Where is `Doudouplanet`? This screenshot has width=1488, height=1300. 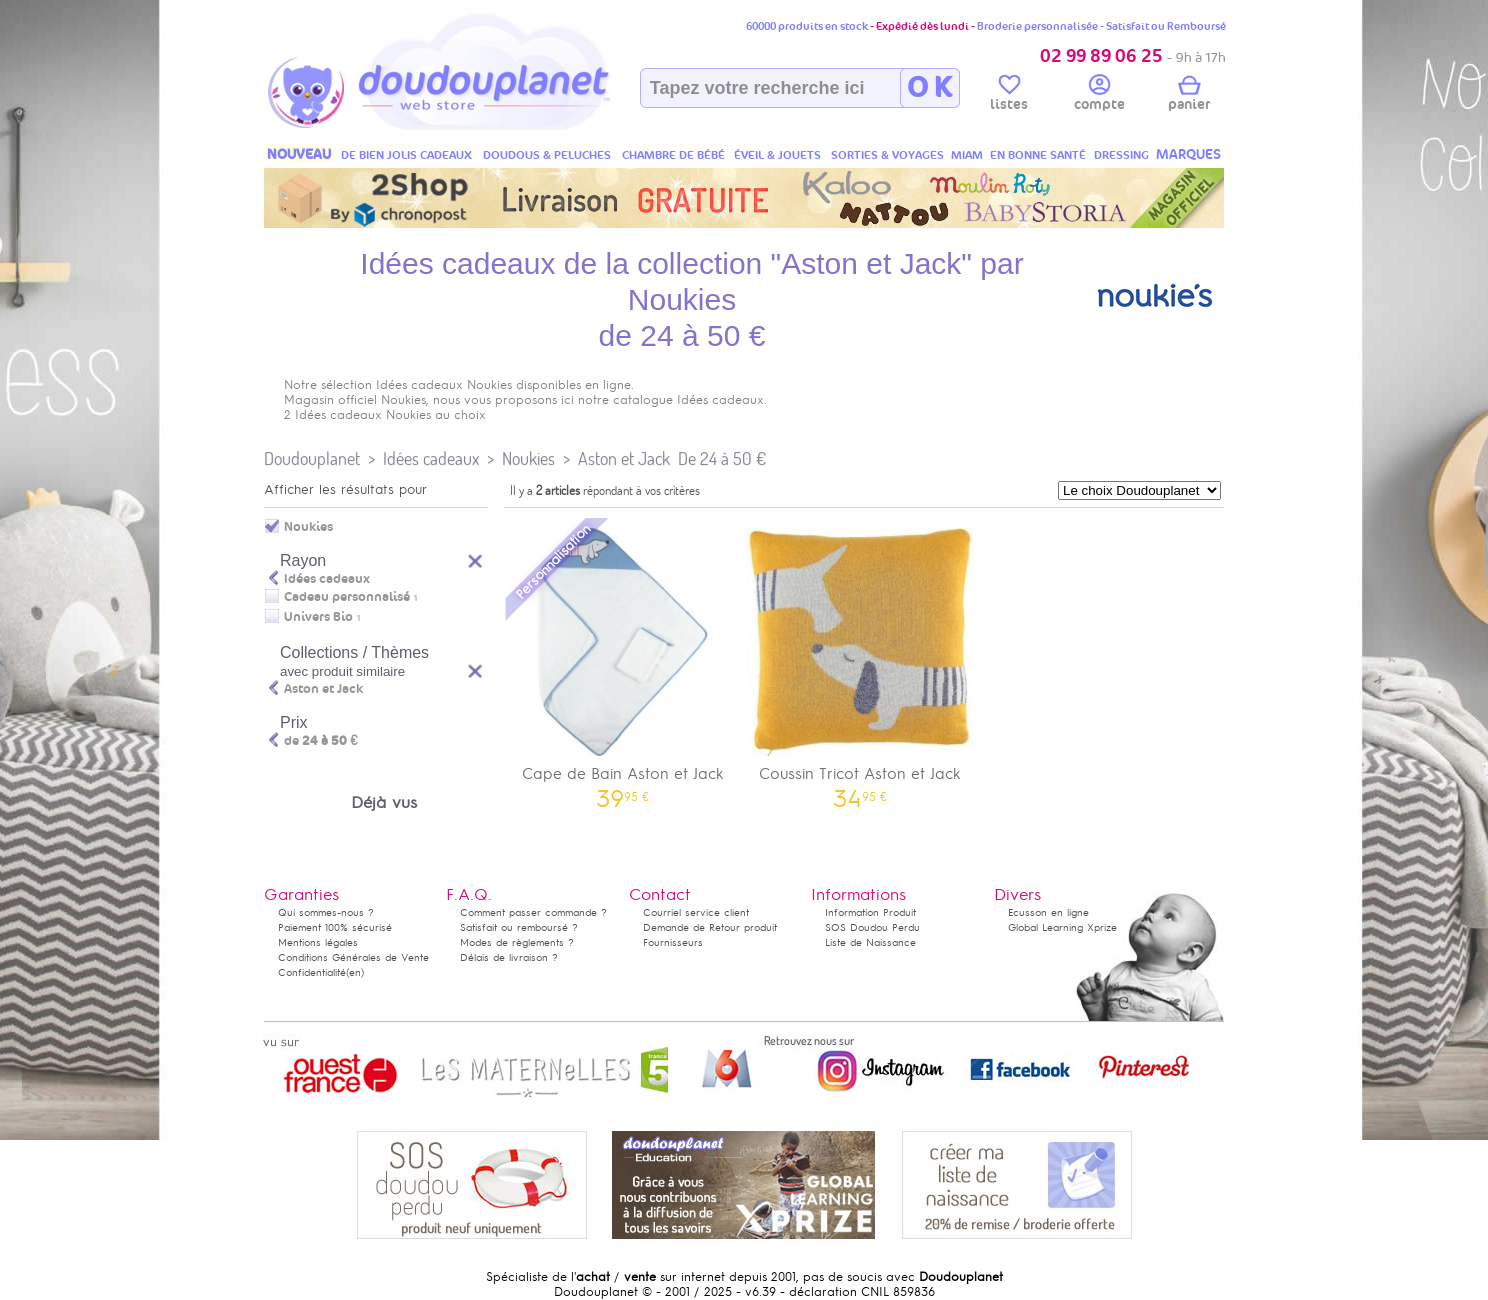 Doudouplanet is located at coordinates (312, 458).